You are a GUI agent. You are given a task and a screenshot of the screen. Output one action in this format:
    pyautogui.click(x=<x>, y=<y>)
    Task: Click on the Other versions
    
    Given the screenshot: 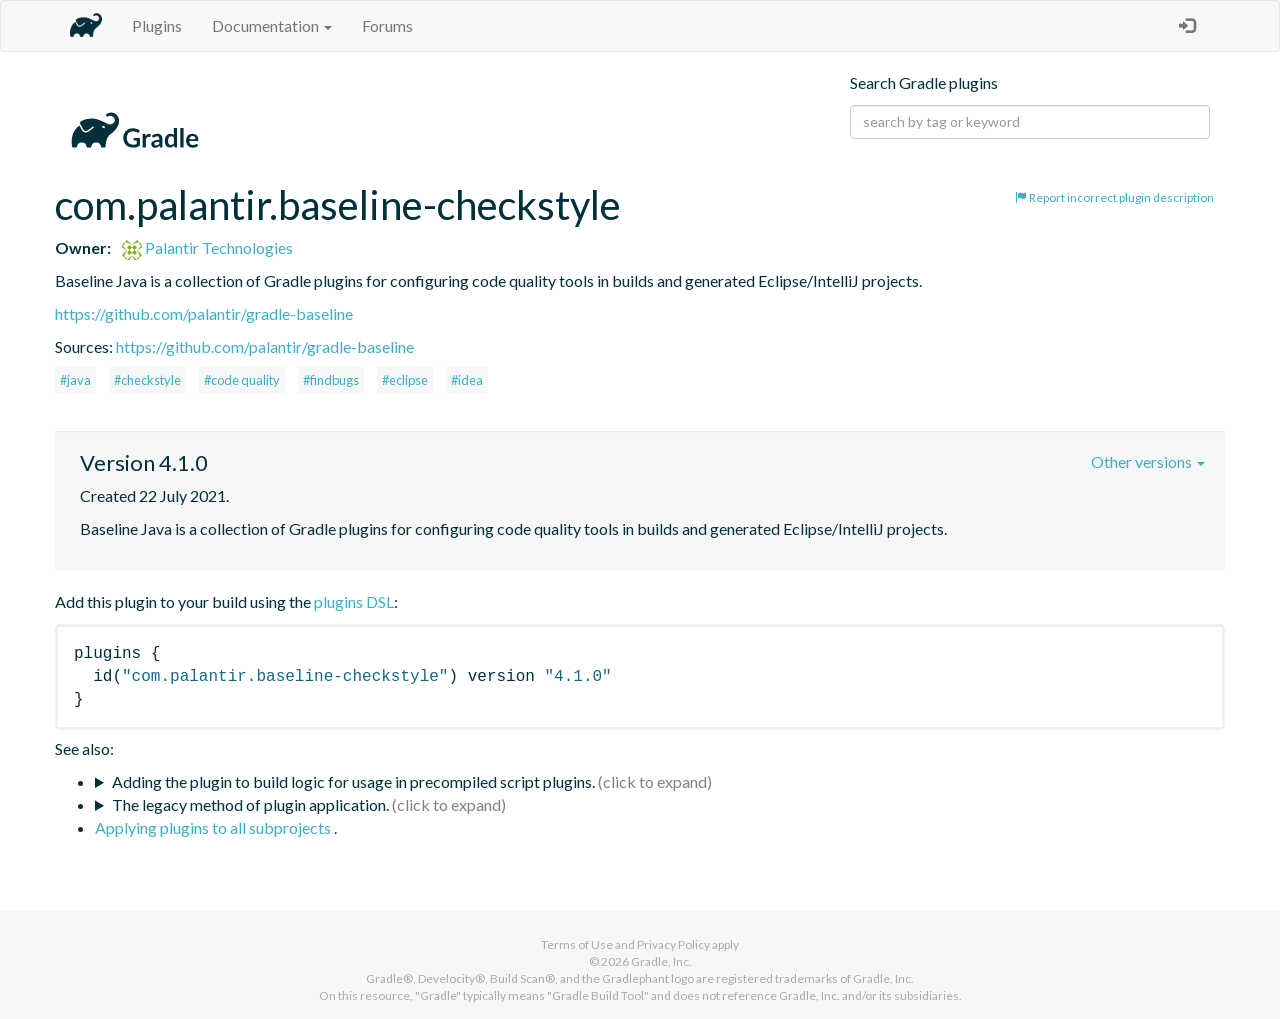 What is the action you would take?
    pyautogui.click(x=1148, y=461)
    